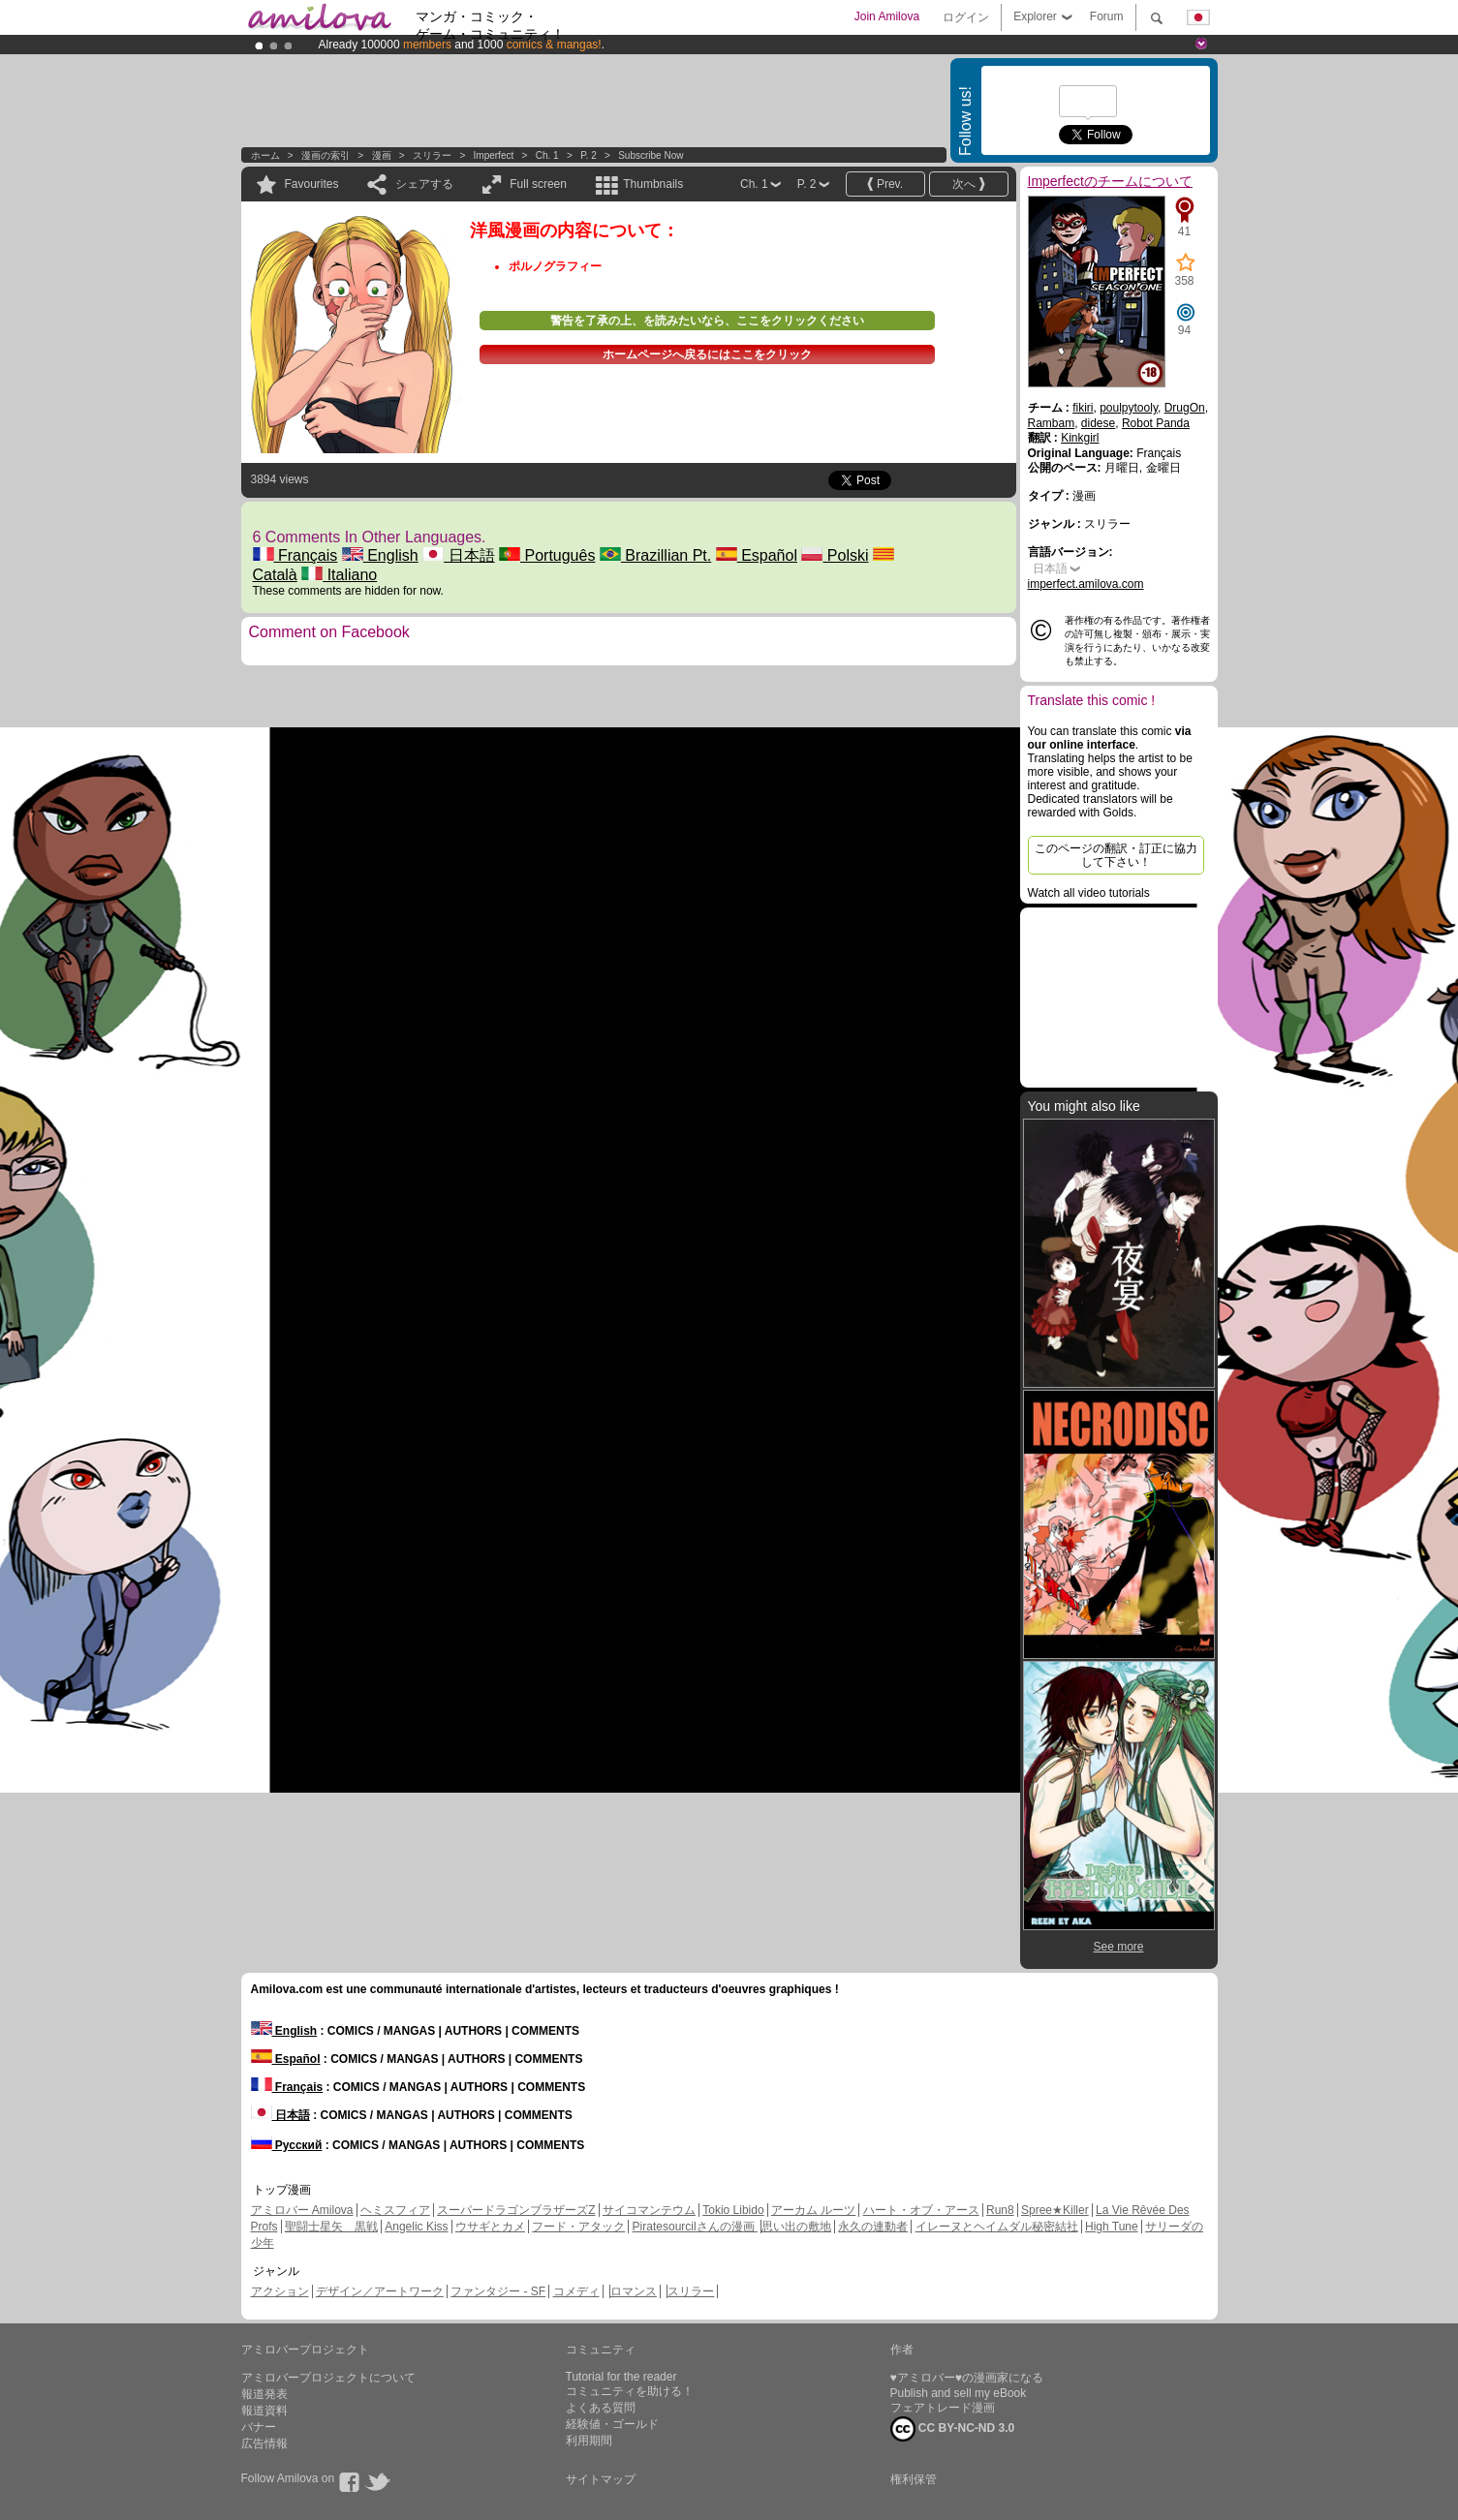 This screenshot has height=2520, width=1458. I want to click on アミロバー Amilova, so click(302, 2210).